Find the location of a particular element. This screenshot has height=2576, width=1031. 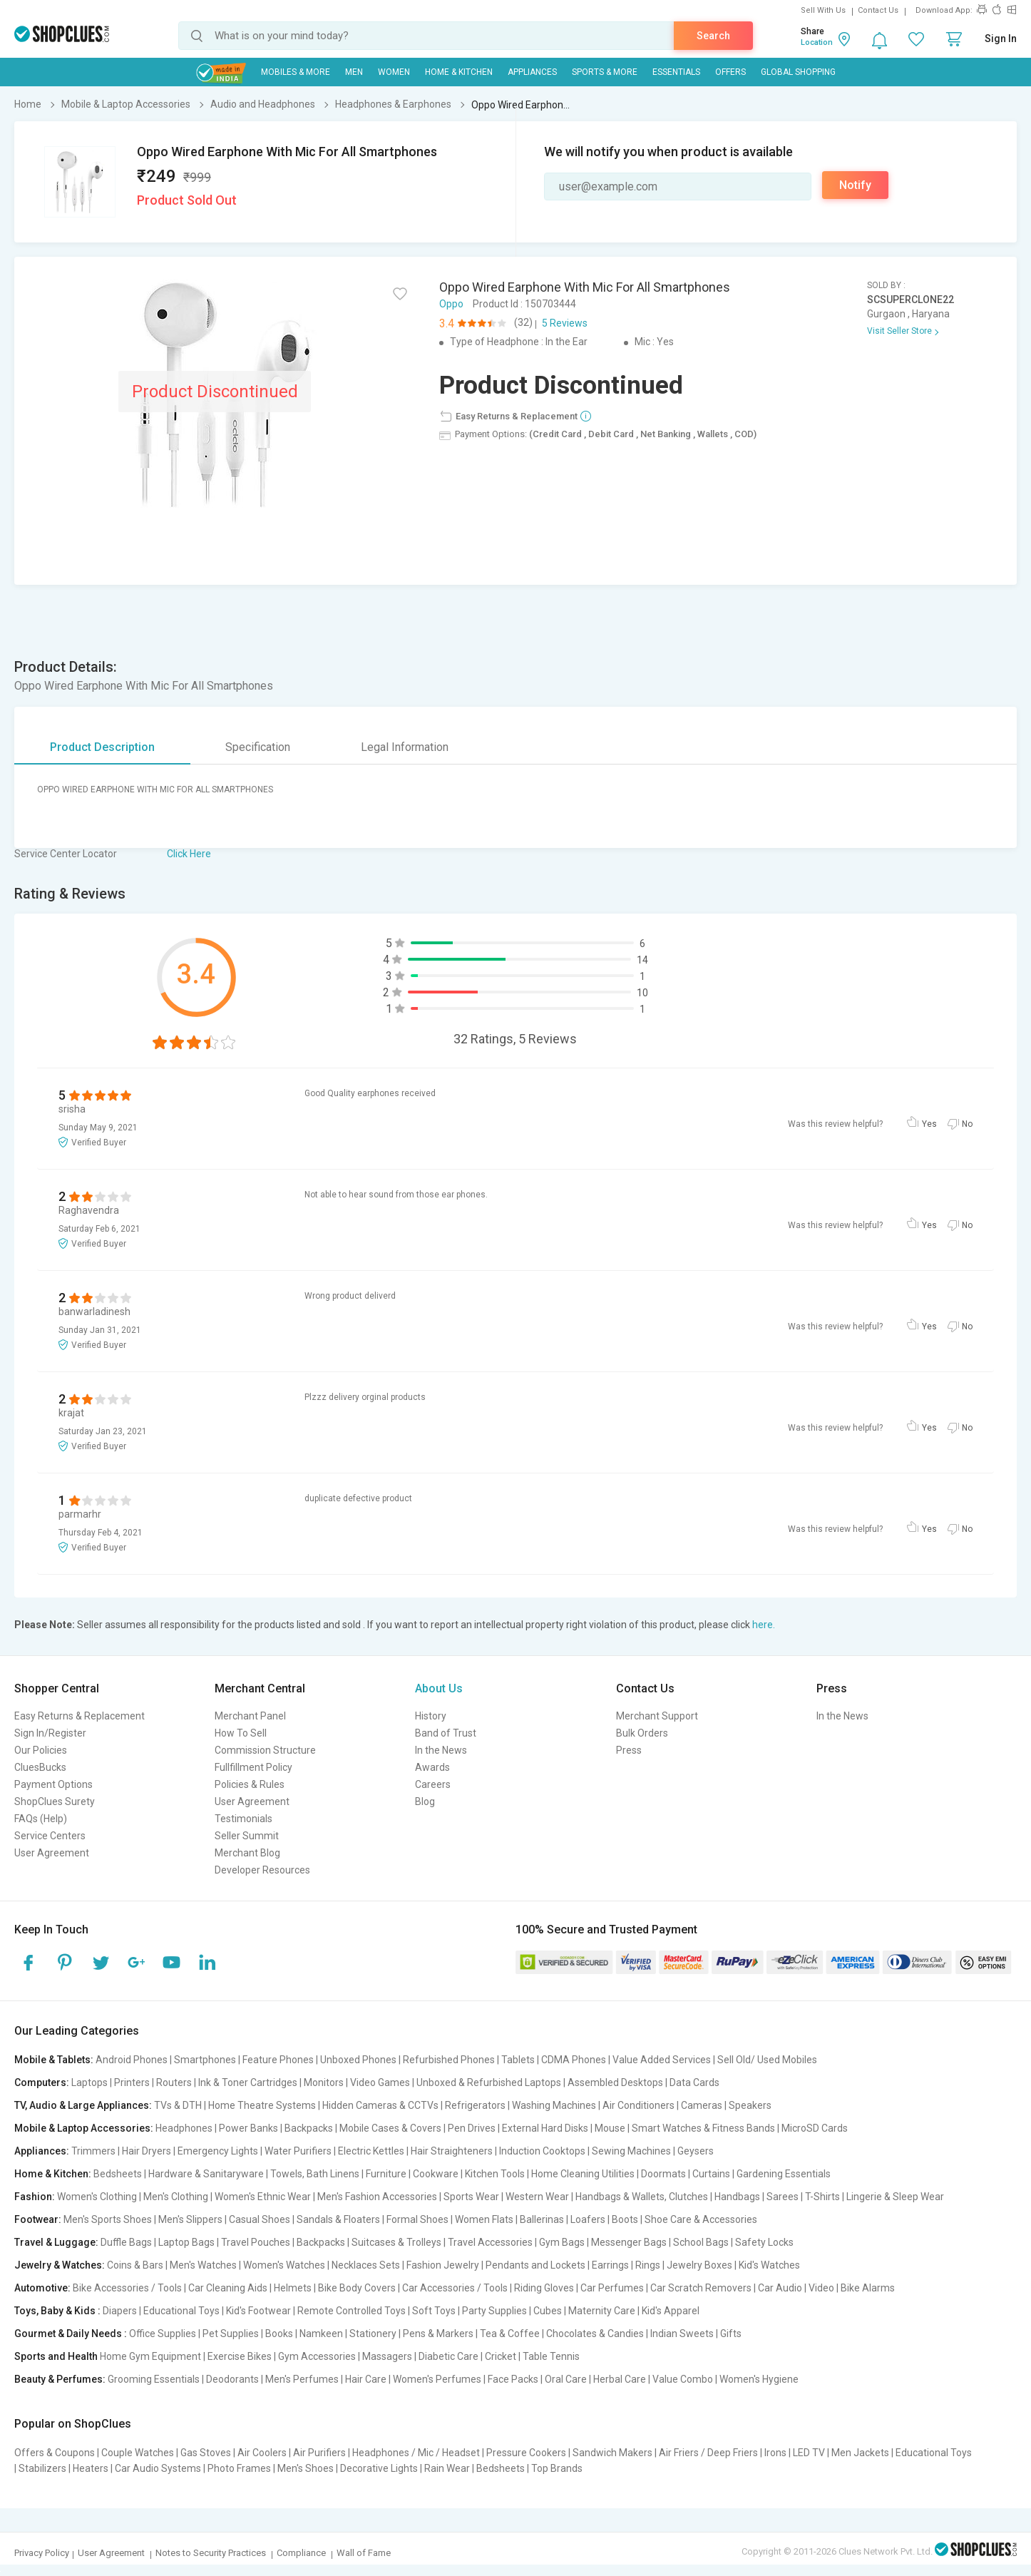

Search is located at coordinates (713, 35).